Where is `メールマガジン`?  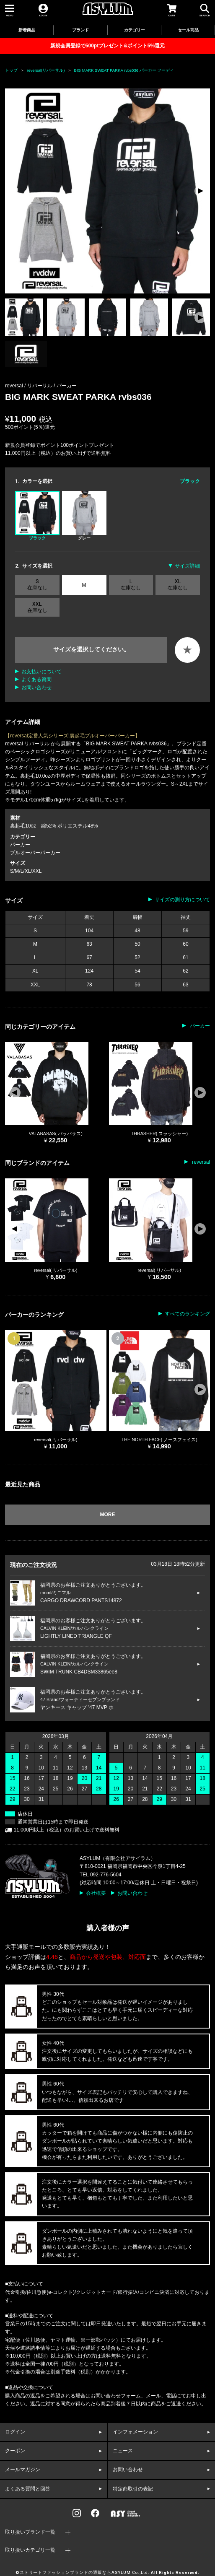
メールマガジン is located at coordinates (22, 2469).